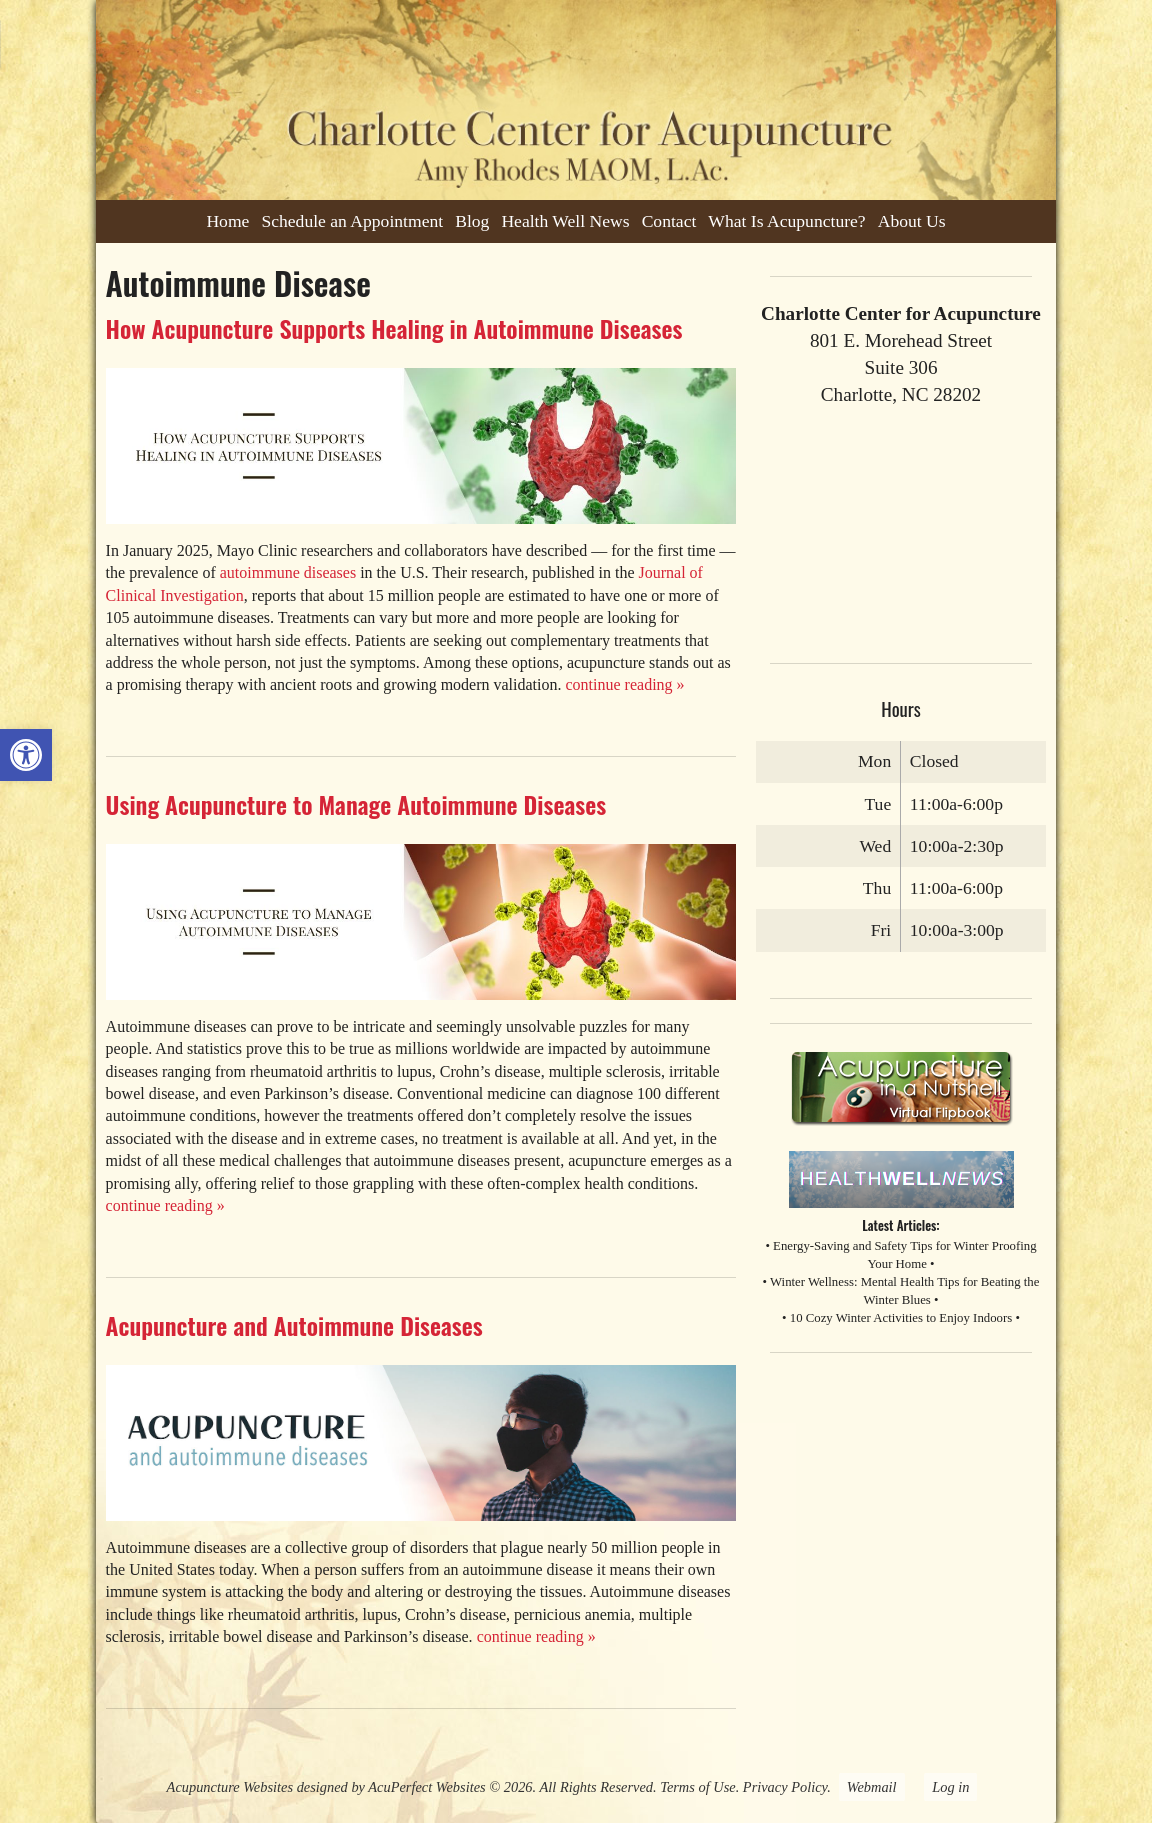 The height and width of the screenshot is (1823, 1152). Describe the element at coordinates (356, 804) in the screenshot. I see `Using Acupuncture to Manage Autoimmune Diseases` at that location.